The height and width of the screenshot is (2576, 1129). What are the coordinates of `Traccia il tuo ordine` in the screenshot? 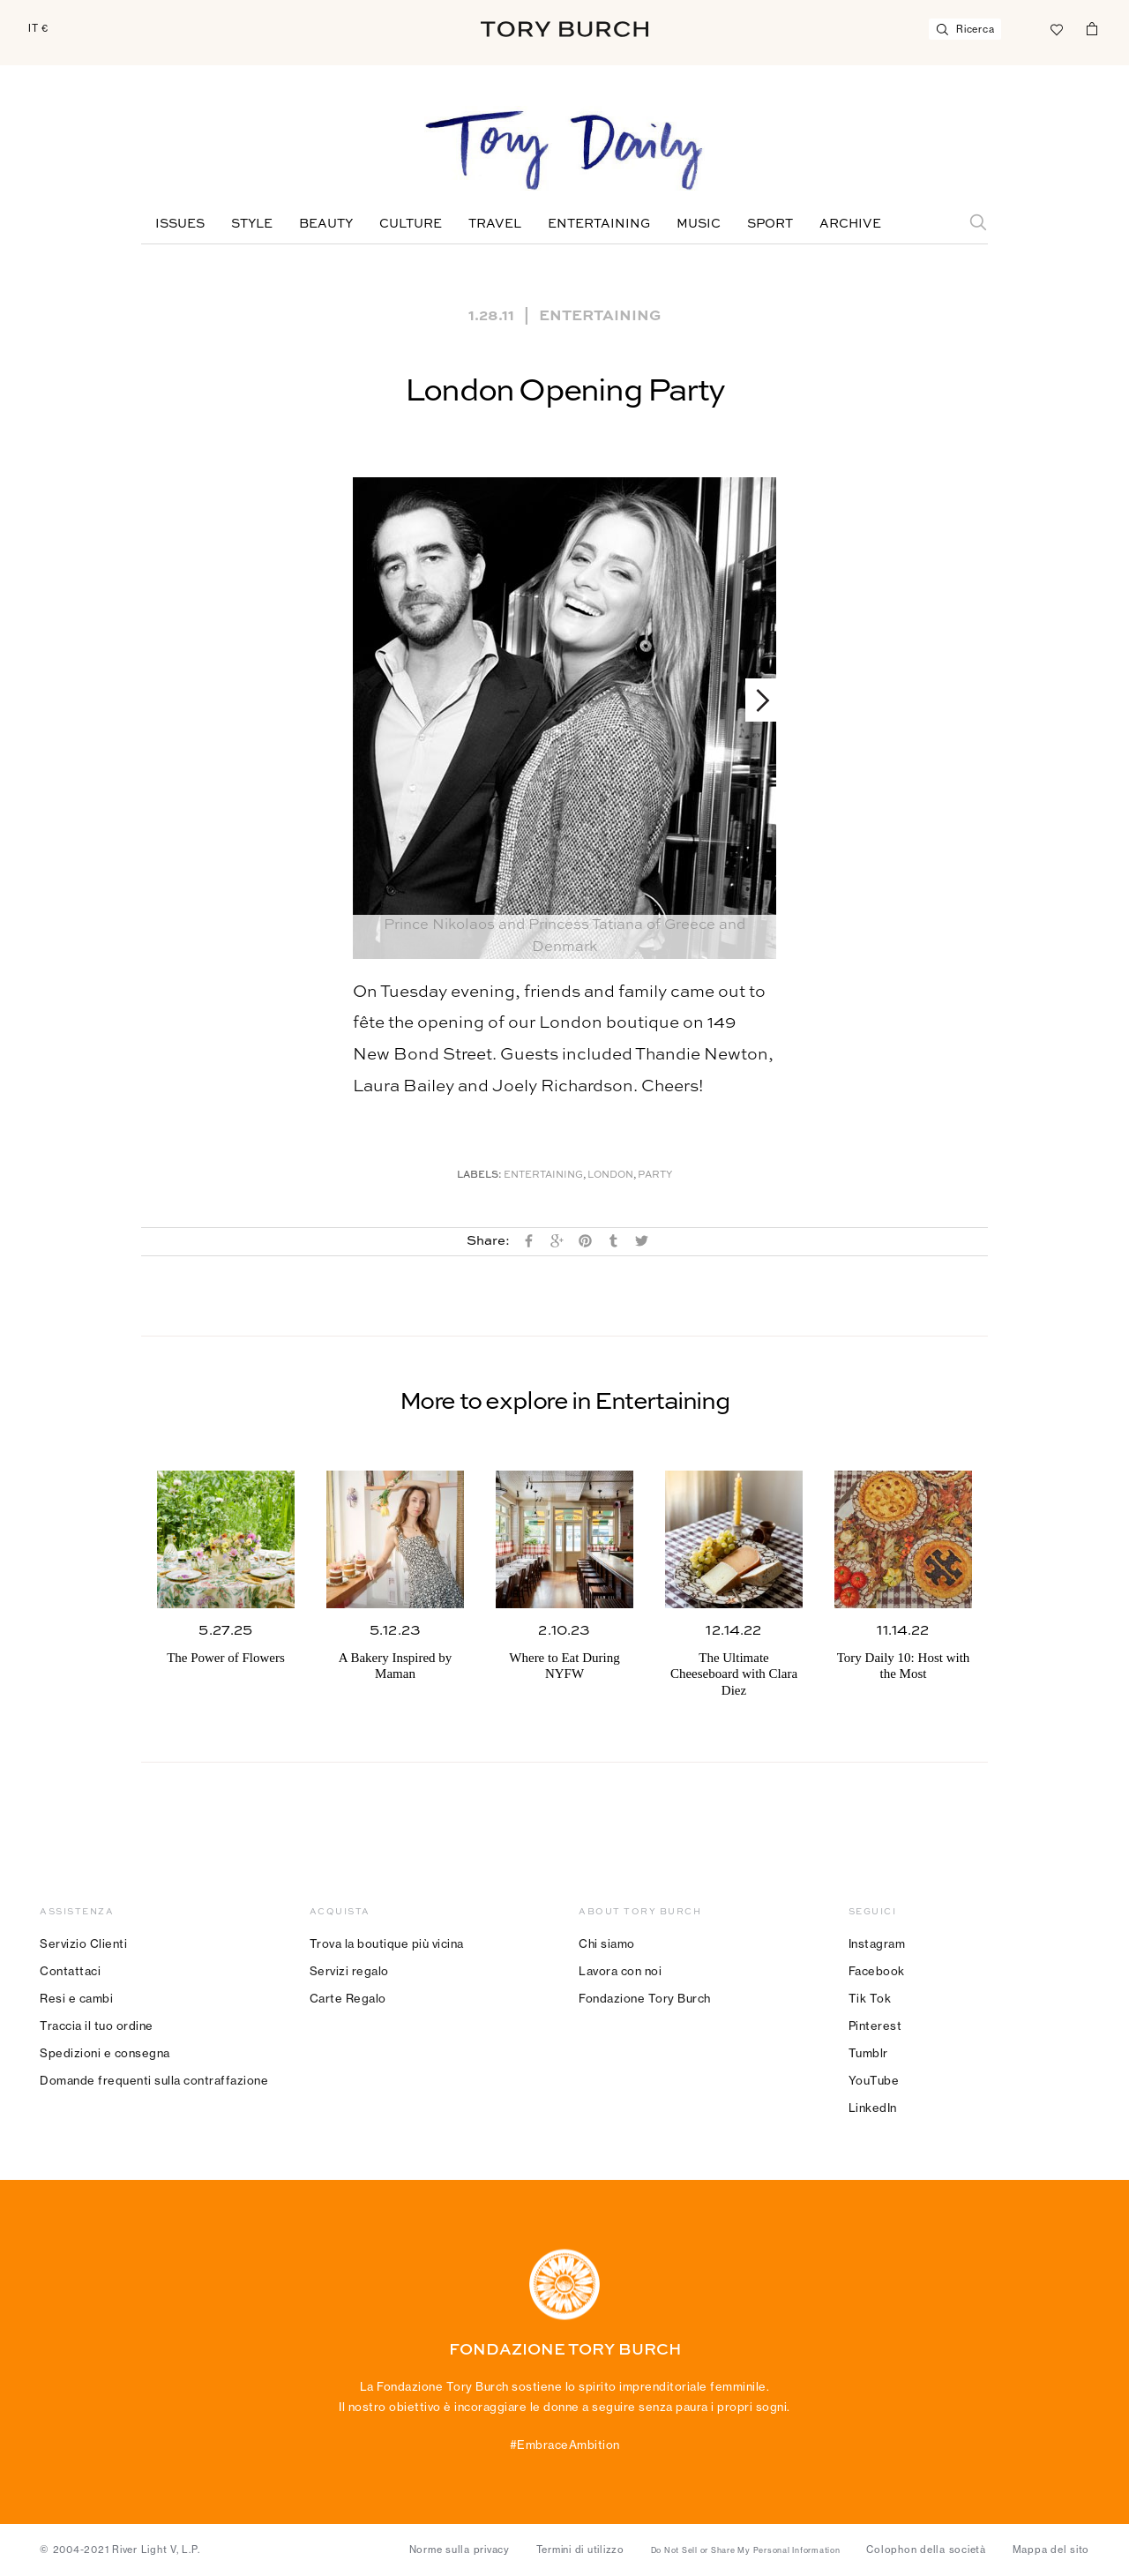 It's located at (96, 2025).